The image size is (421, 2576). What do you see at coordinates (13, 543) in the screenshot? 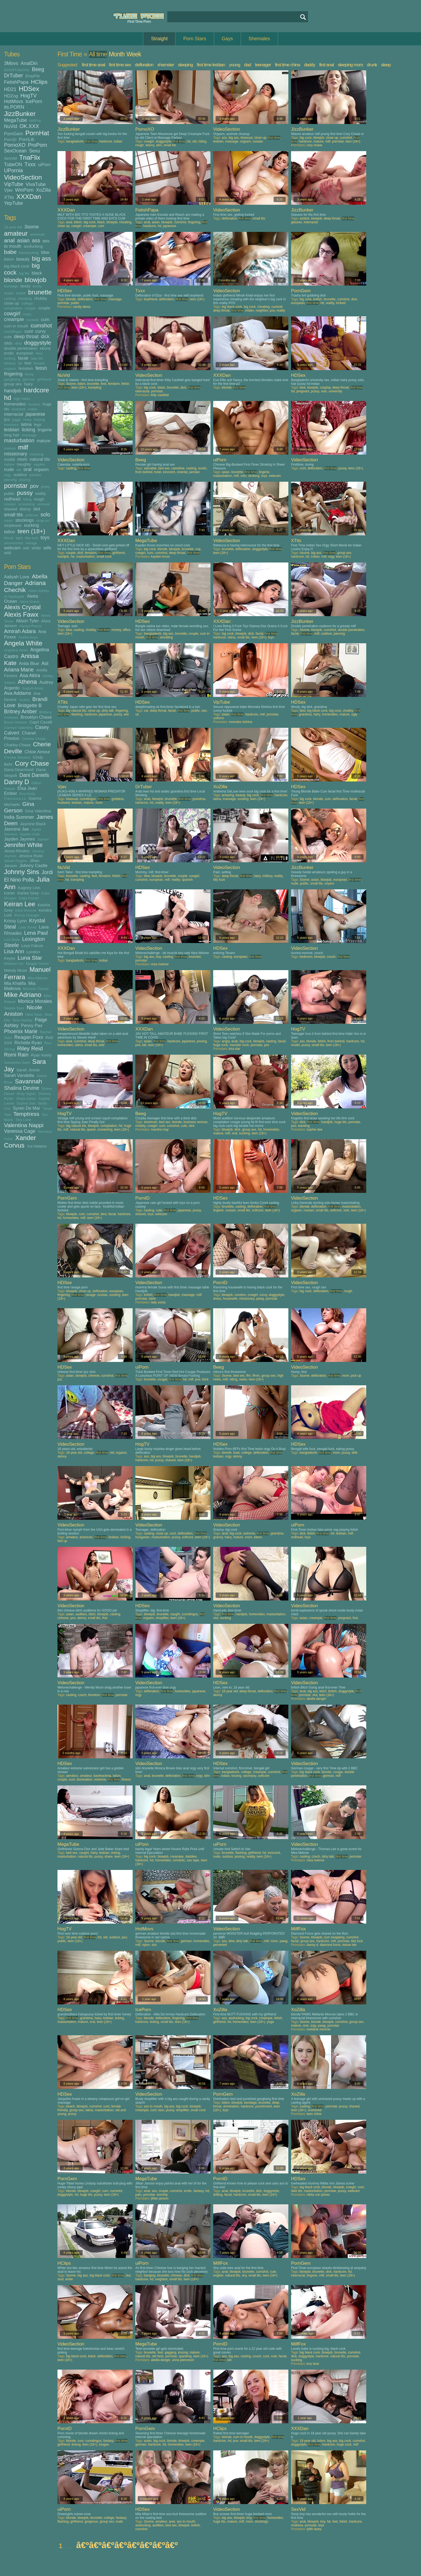
I see `uncensored` at bounding box center [13, 543].